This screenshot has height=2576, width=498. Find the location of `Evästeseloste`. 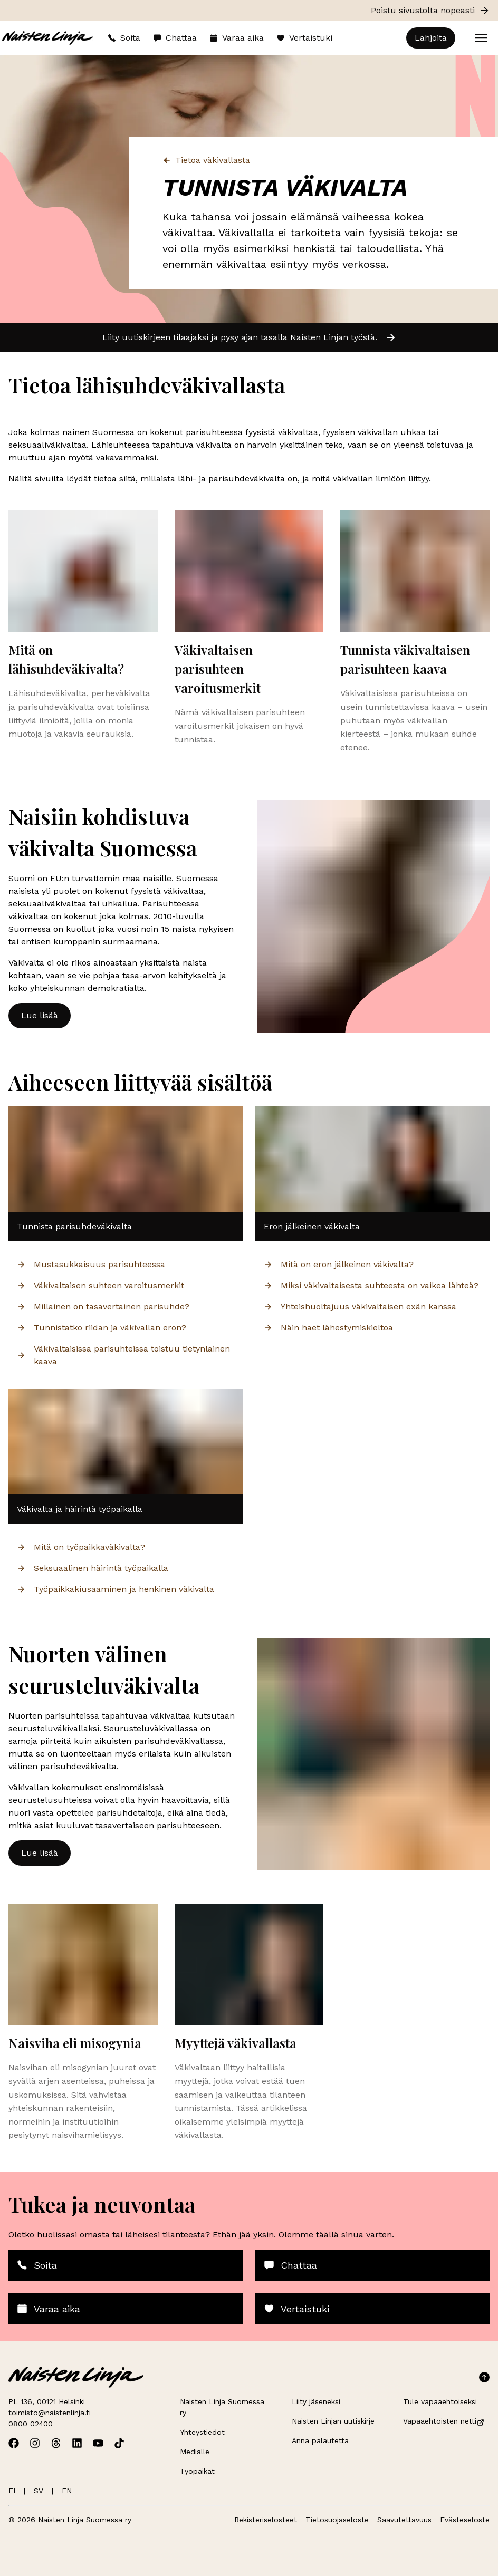

Evästeseloste is located at coordinates (465, 2519).